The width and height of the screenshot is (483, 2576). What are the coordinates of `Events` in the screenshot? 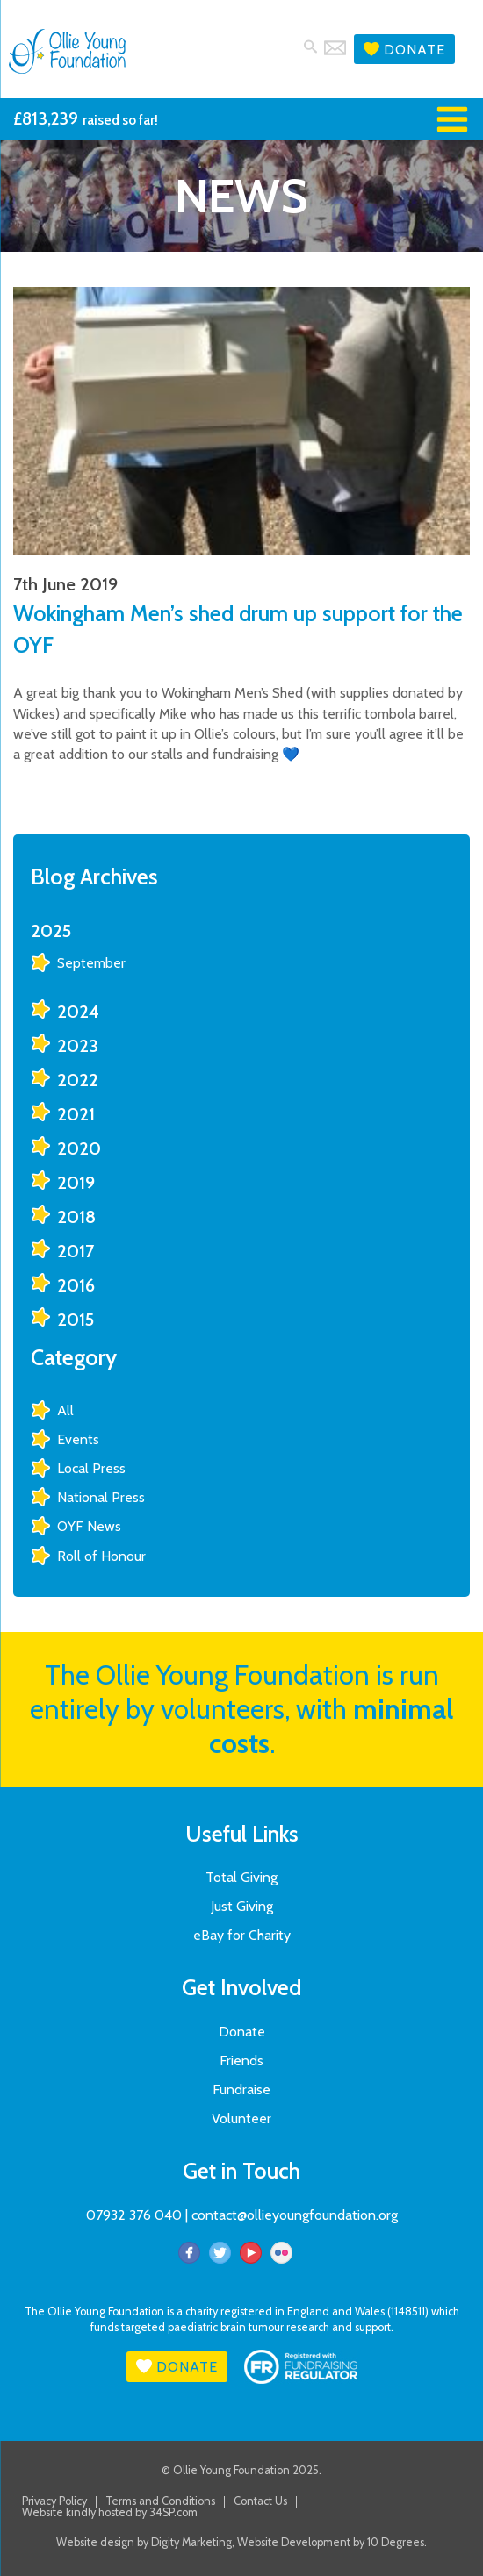 It's located at (78, 1439).